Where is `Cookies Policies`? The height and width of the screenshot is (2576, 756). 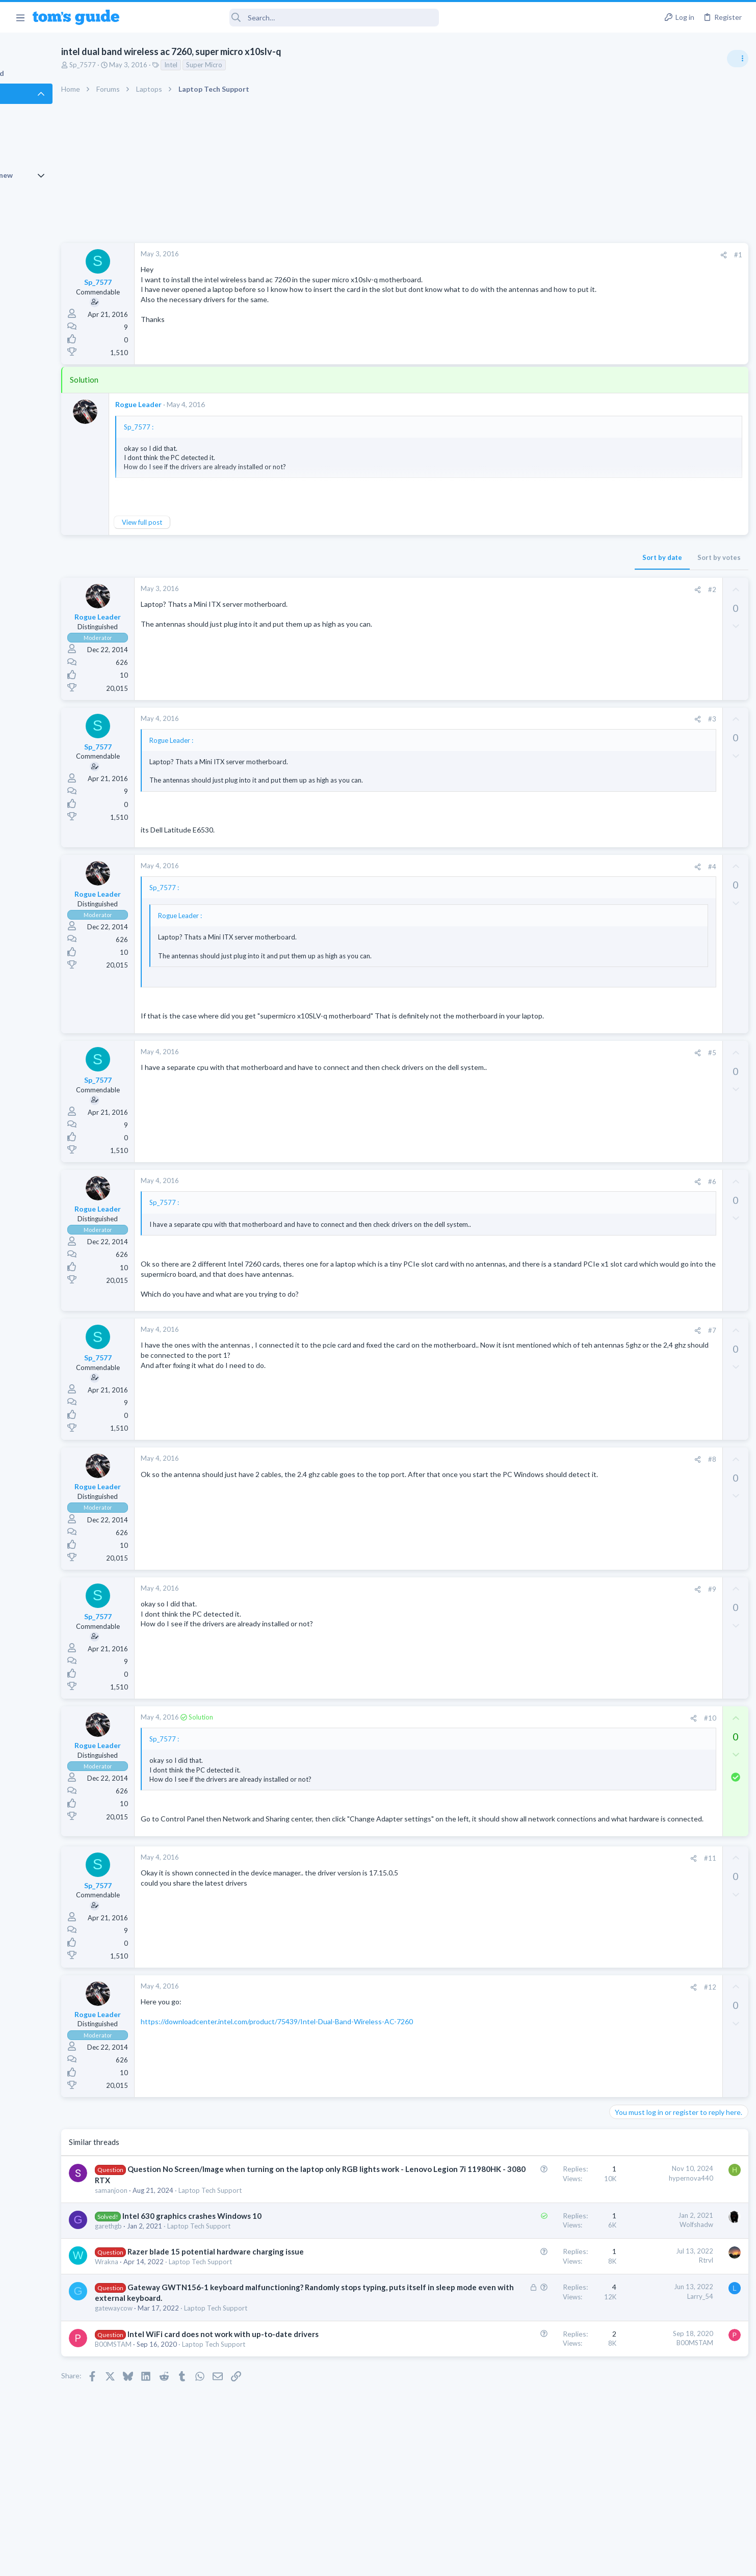 Cookies Policies is located at coordinates (340, 2562).